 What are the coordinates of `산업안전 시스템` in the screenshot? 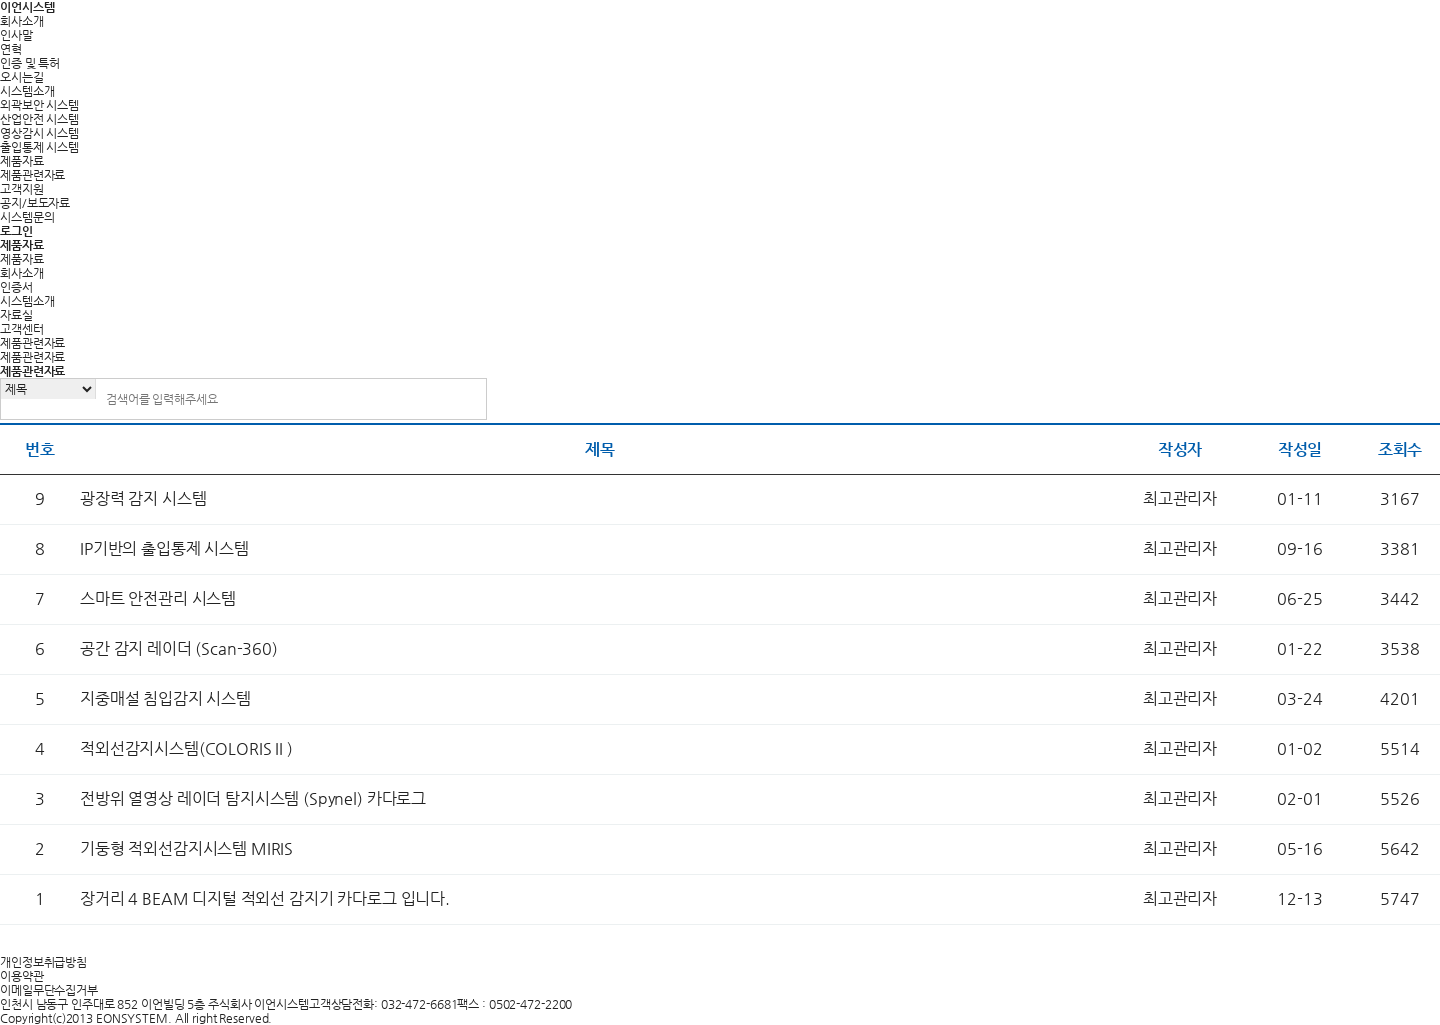 It's located at (39, 119).